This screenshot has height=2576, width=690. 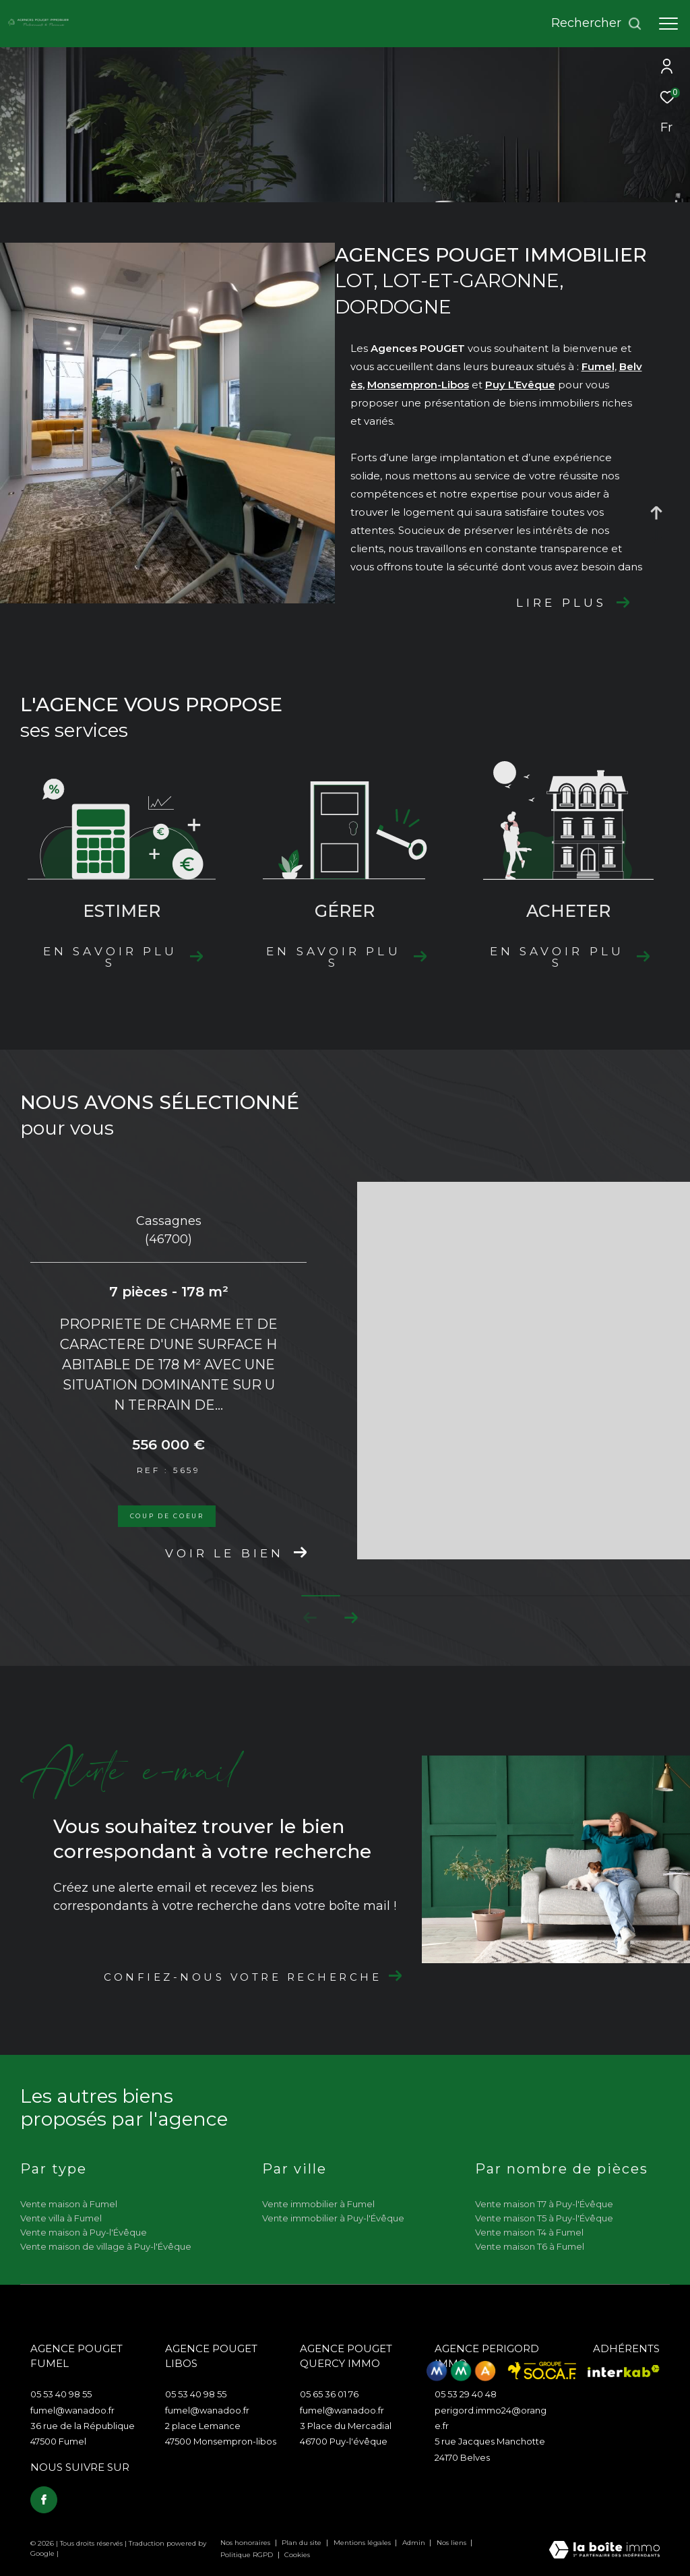 I want to click on Admin, so click(x=414, y=2542).